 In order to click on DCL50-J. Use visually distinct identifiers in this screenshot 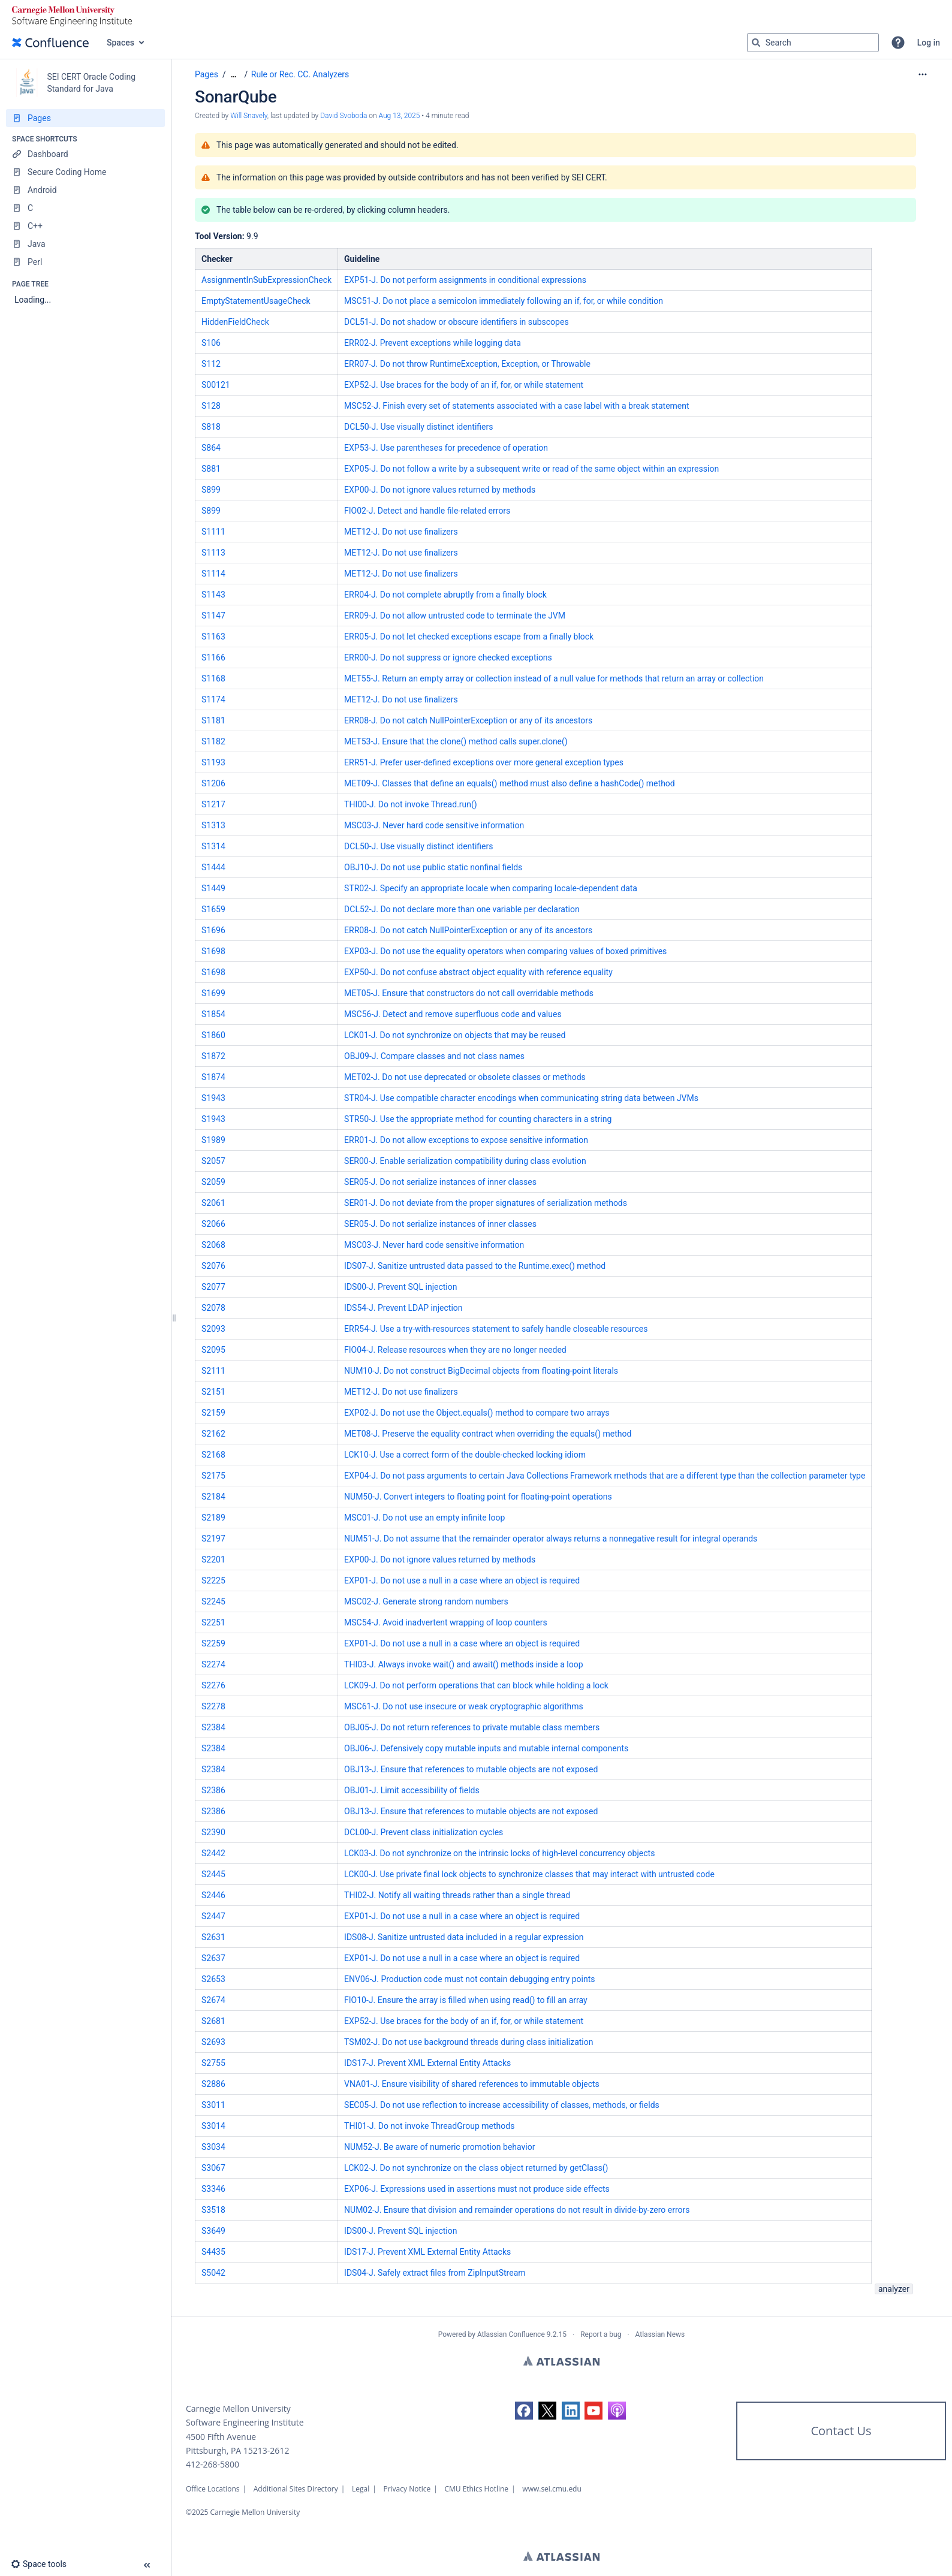, I will do `click(418, 427)`.